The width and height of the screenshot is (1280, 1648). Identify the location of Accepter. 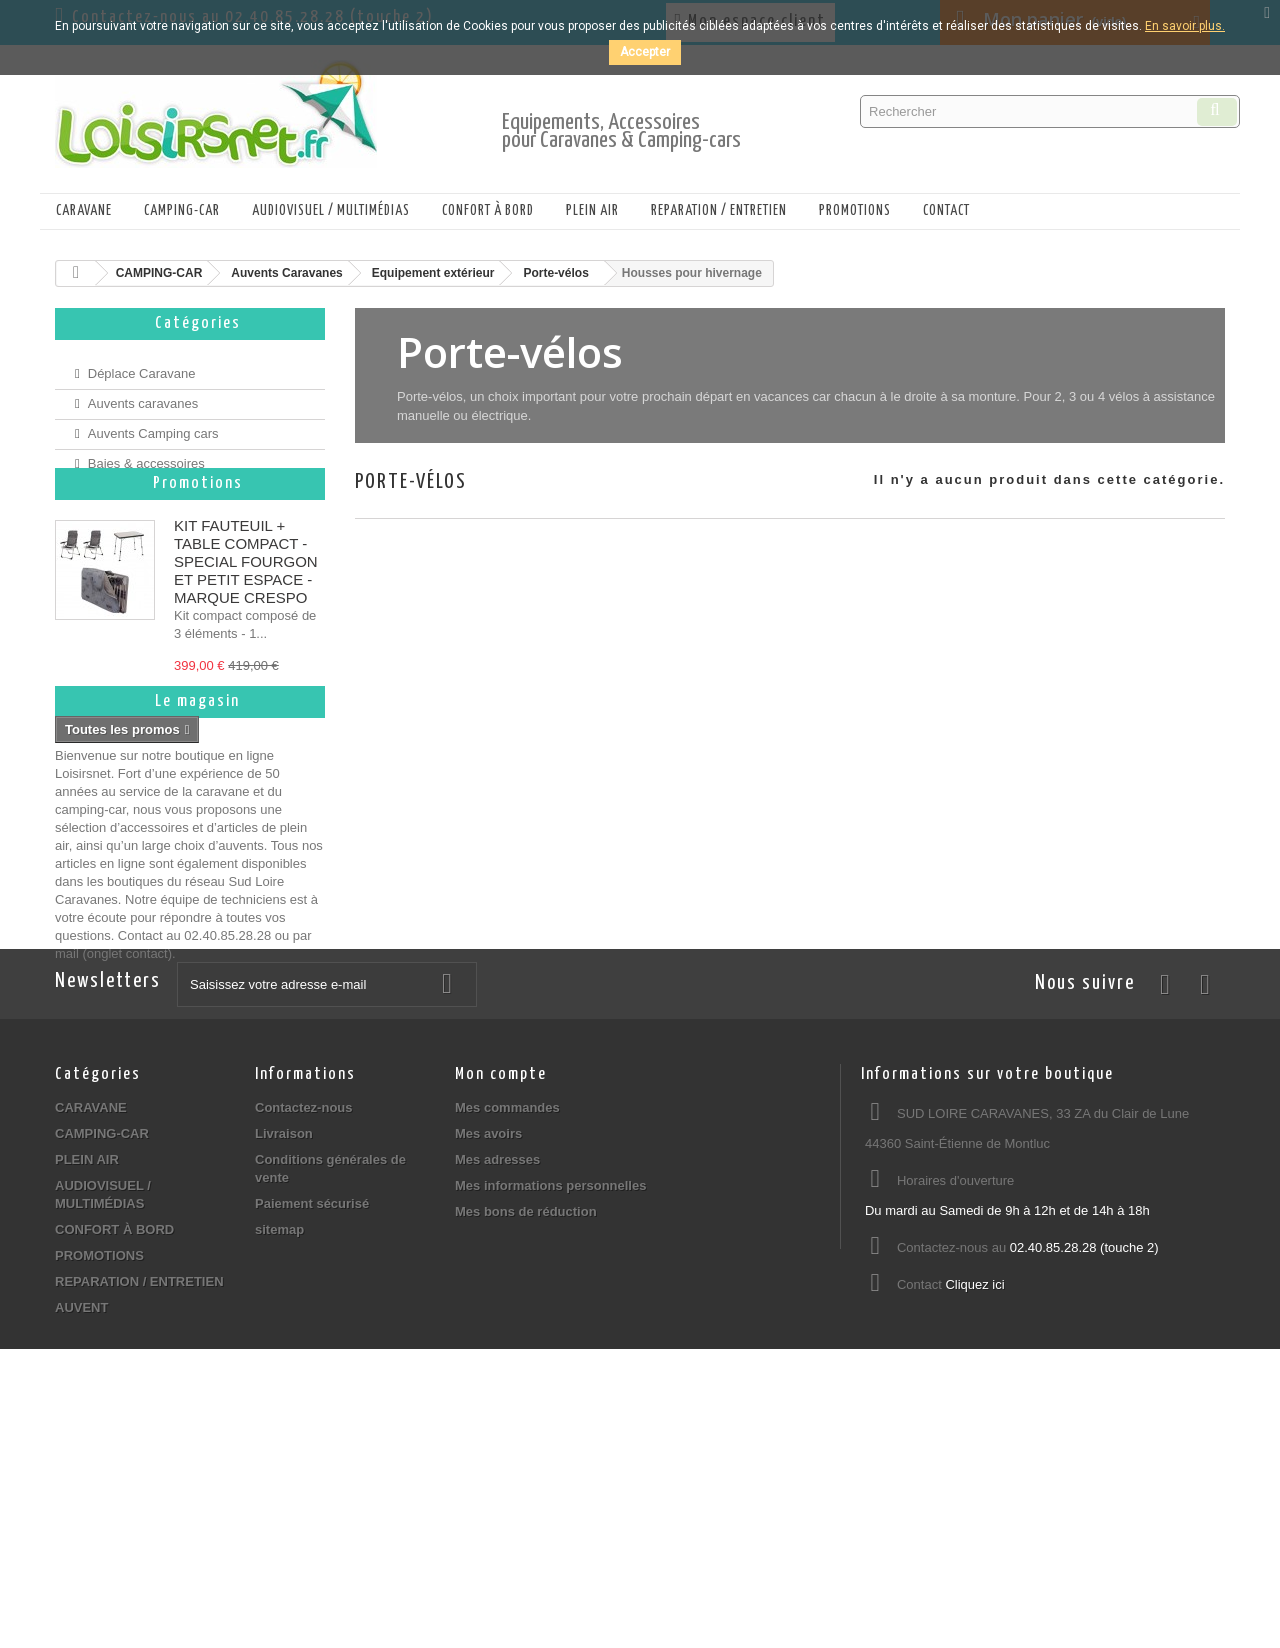
(645, 52).